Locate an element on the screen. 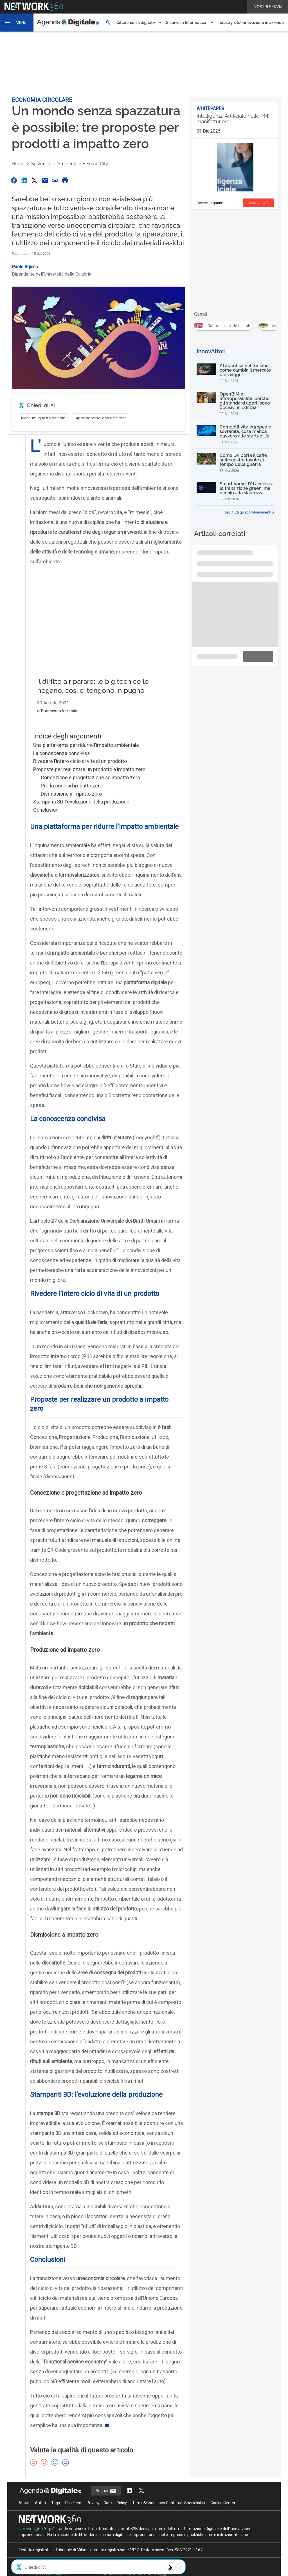 The image size is (288, 2576). [Copia link] is located at coordinates (54, 180).